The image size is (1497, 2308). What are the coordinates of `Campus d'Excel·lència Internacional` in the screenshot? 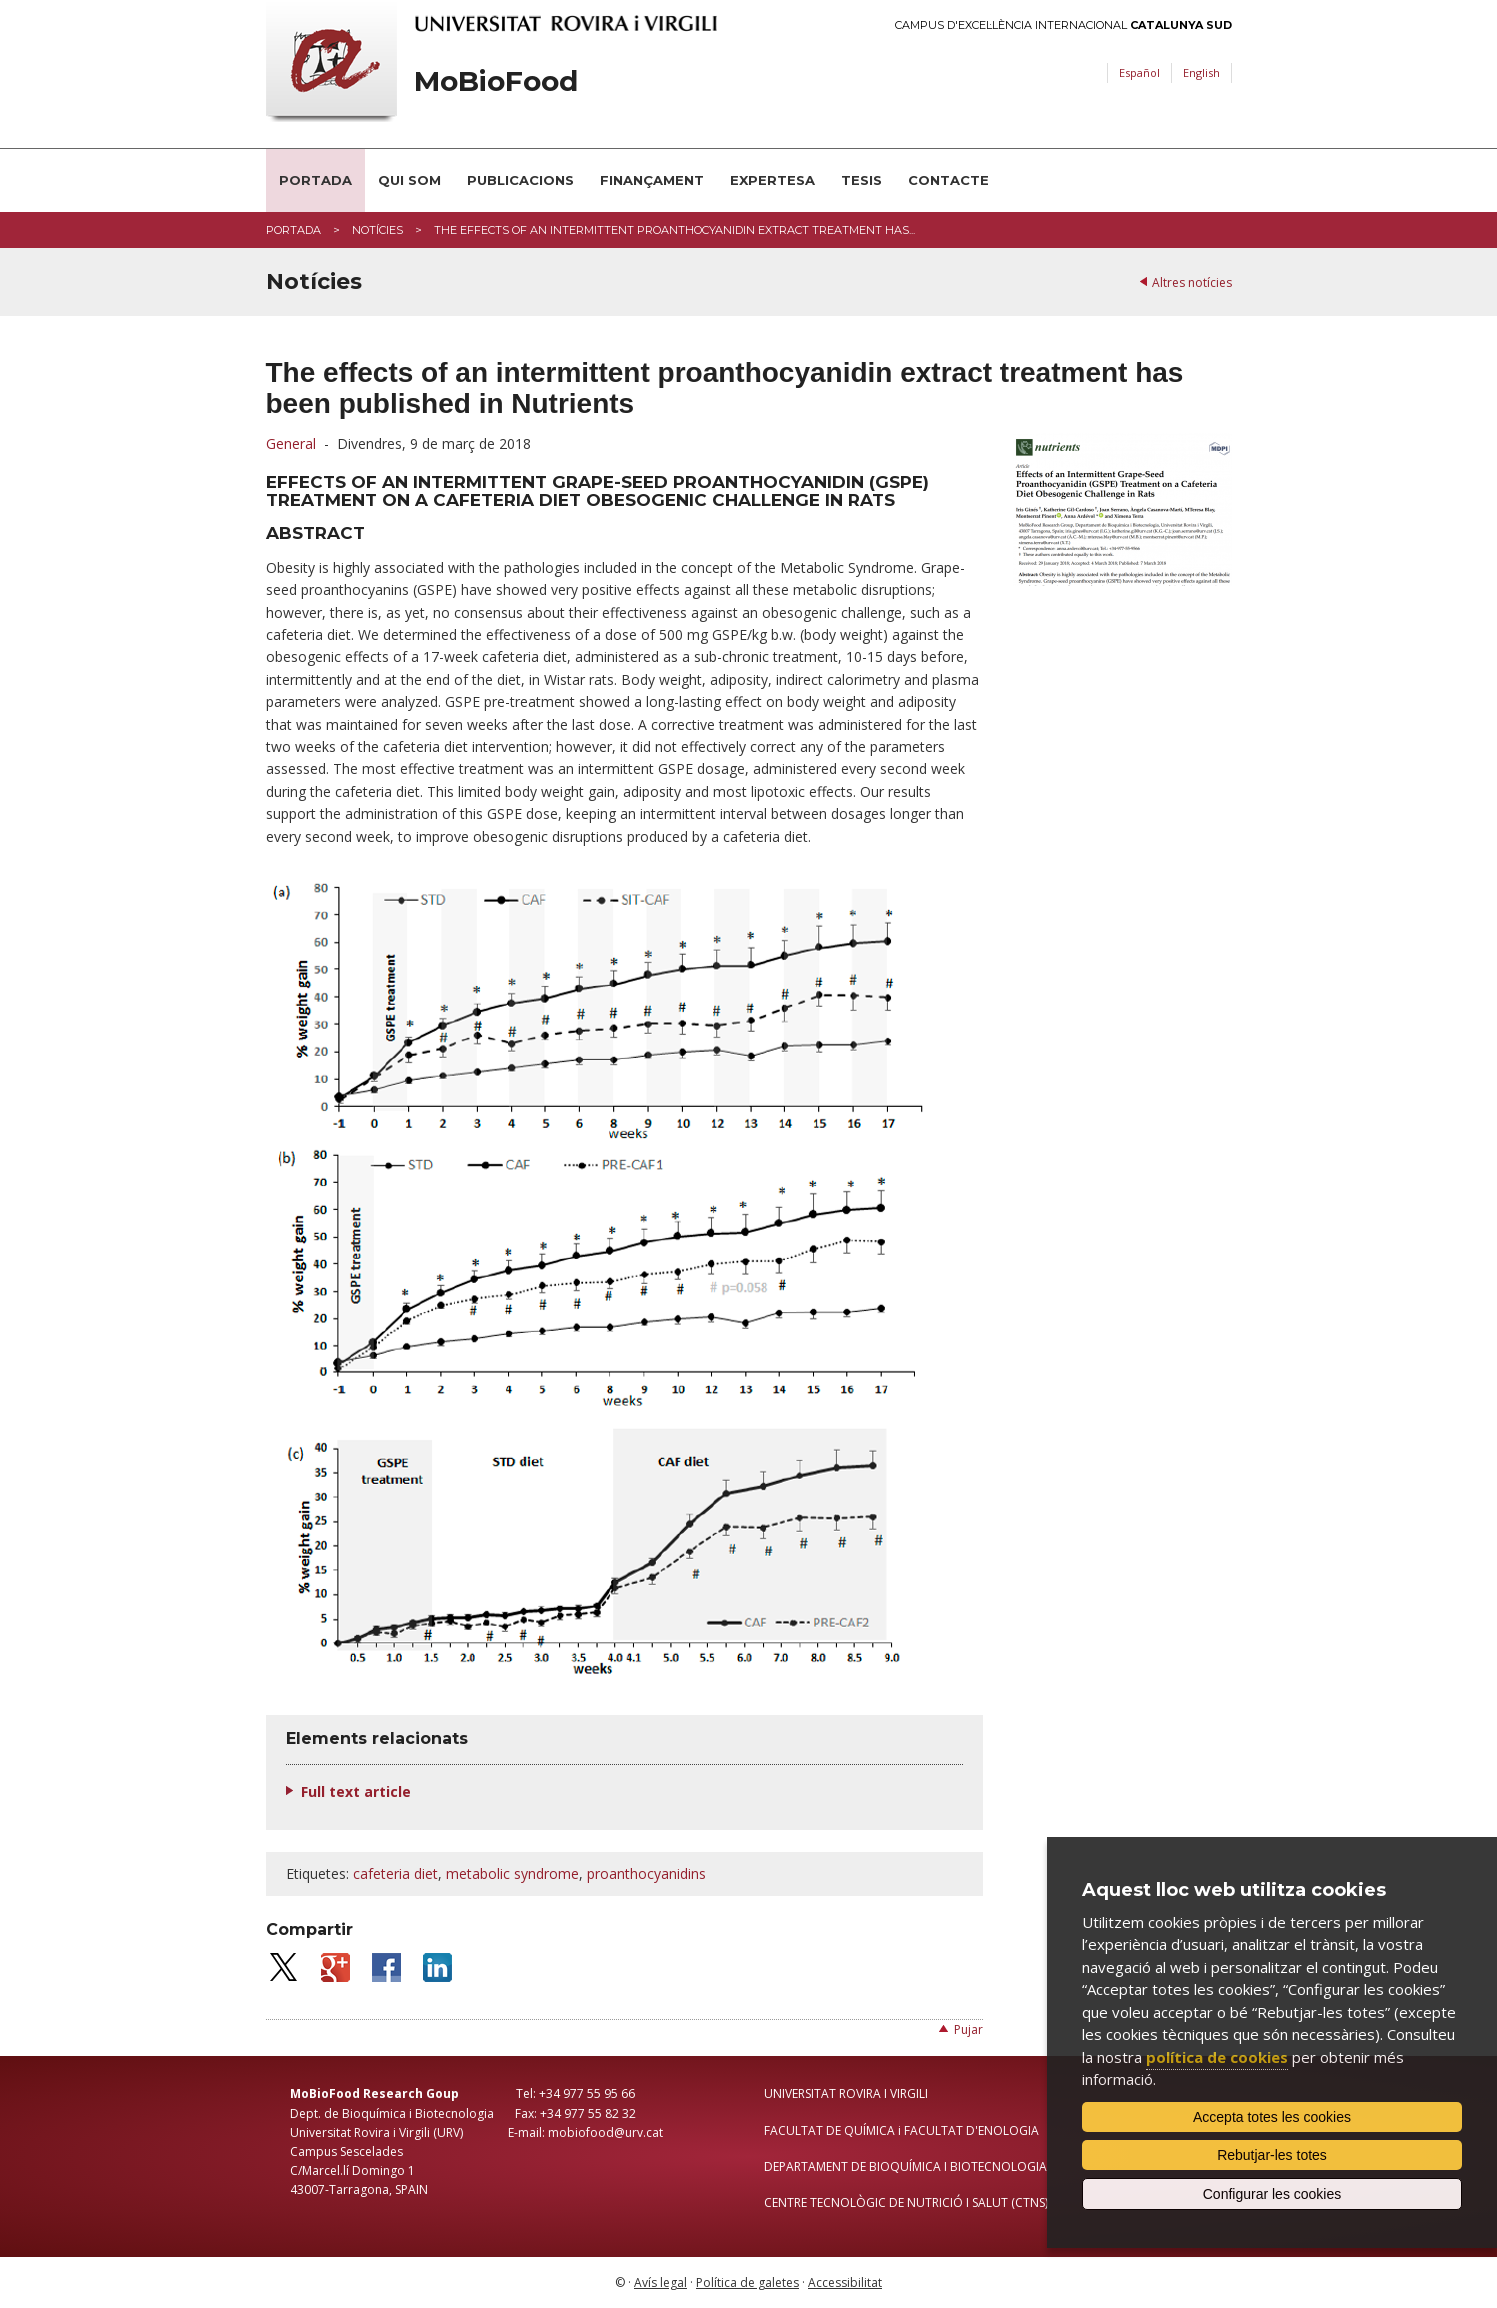 It's located at (1063, 25).